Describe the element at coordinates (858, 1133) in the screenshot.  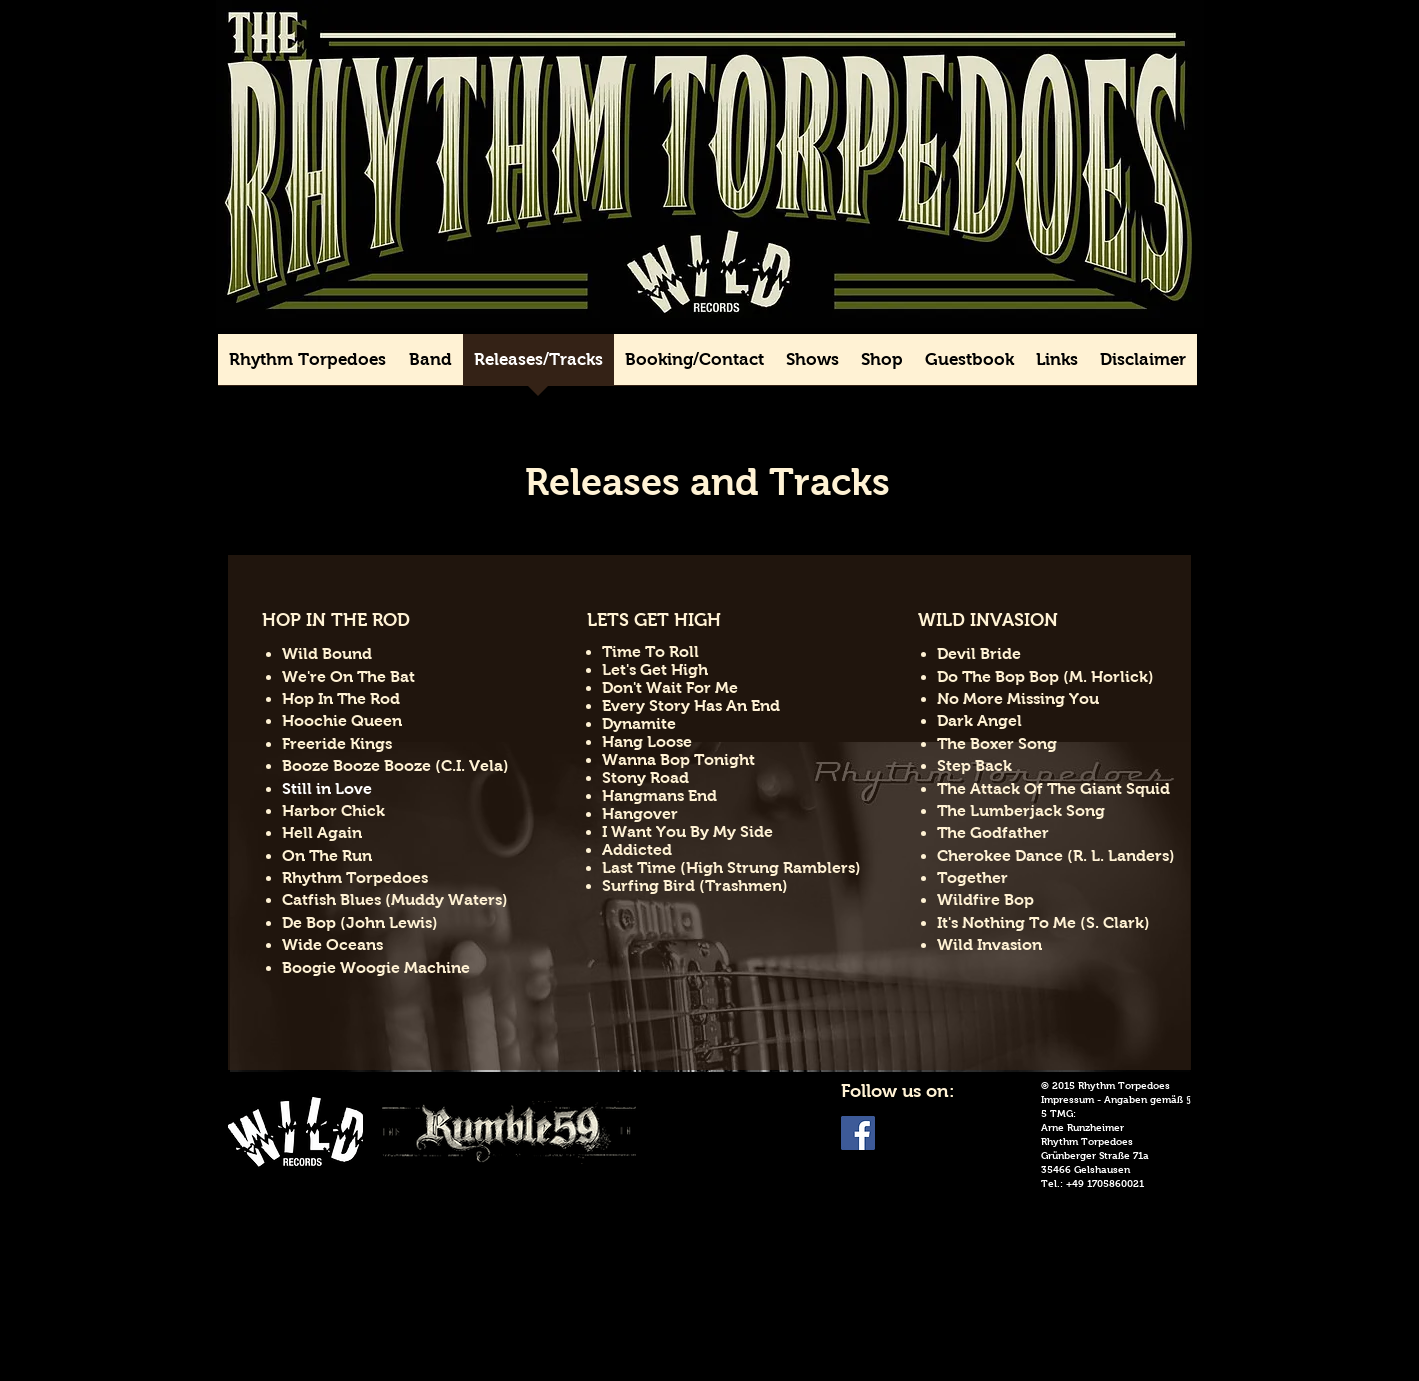
I see `[Facebook Social Icon]` at that location.